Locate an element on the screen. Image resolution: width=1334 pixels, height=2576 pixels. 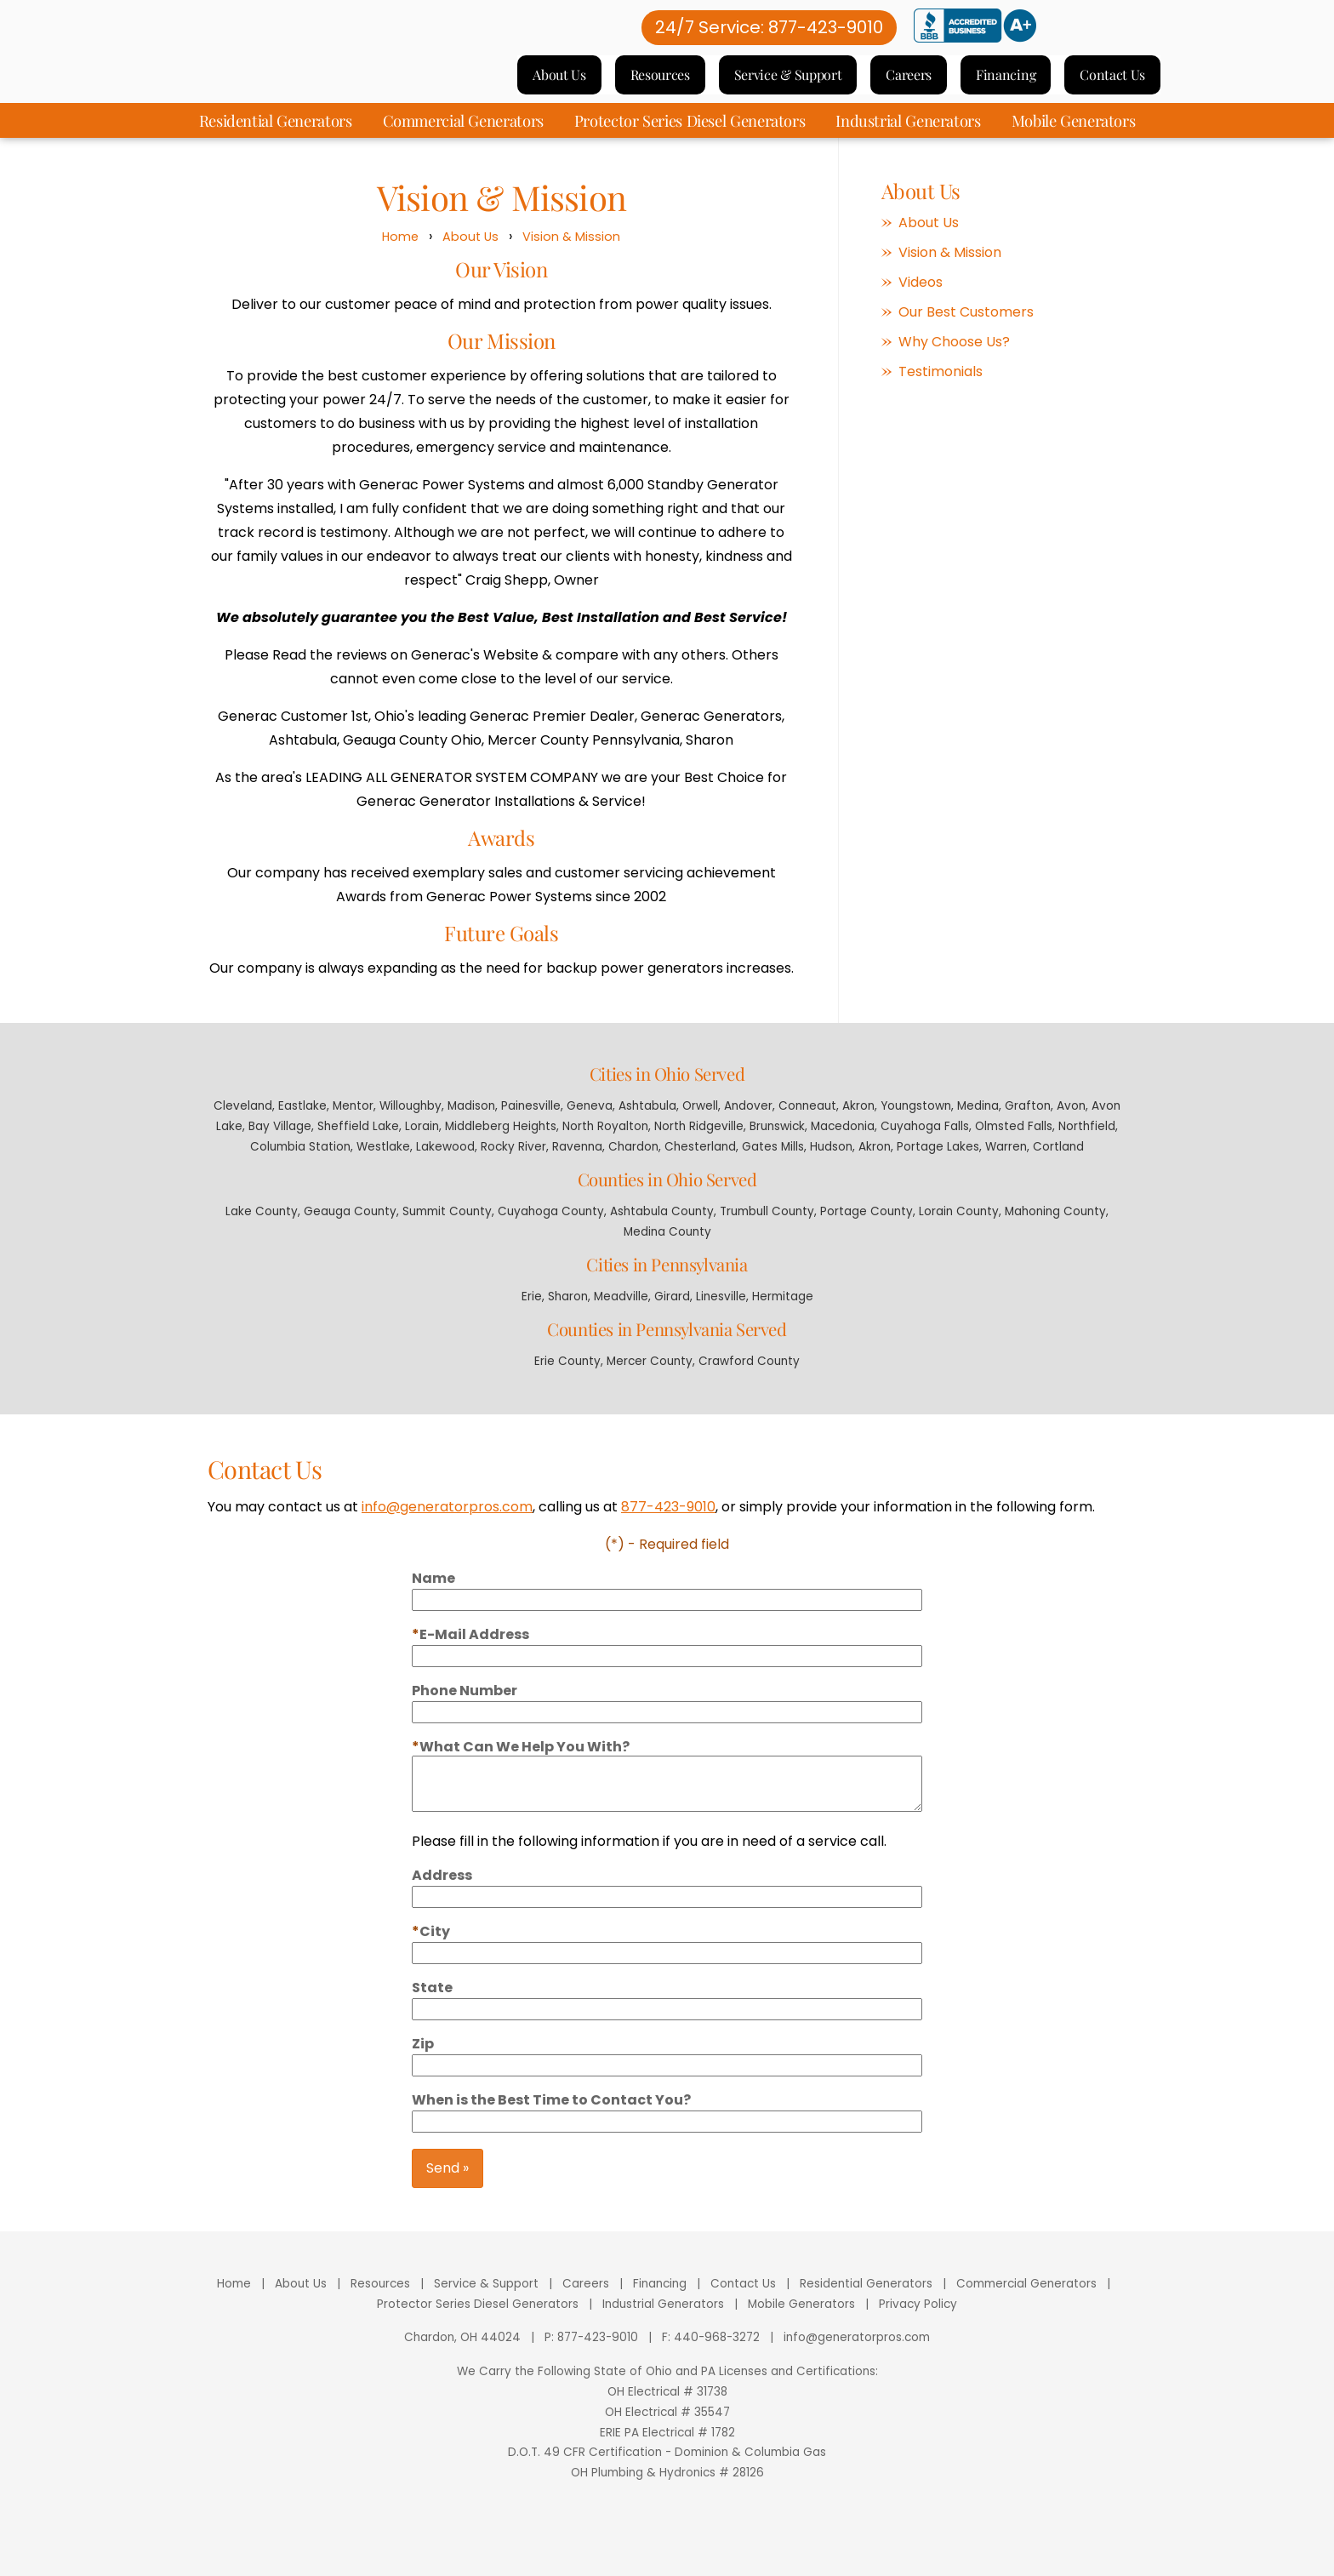
24/7 Service: 877-423-9010 is located at coordinates (769, 36).